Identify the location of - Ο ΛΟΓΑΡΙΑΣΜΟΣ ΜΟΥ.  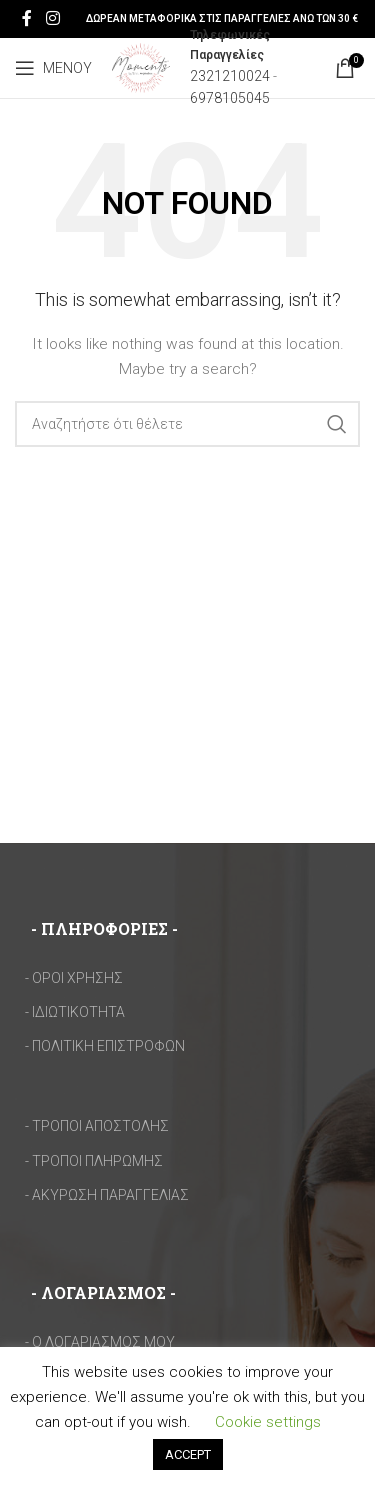
(100, 1342).